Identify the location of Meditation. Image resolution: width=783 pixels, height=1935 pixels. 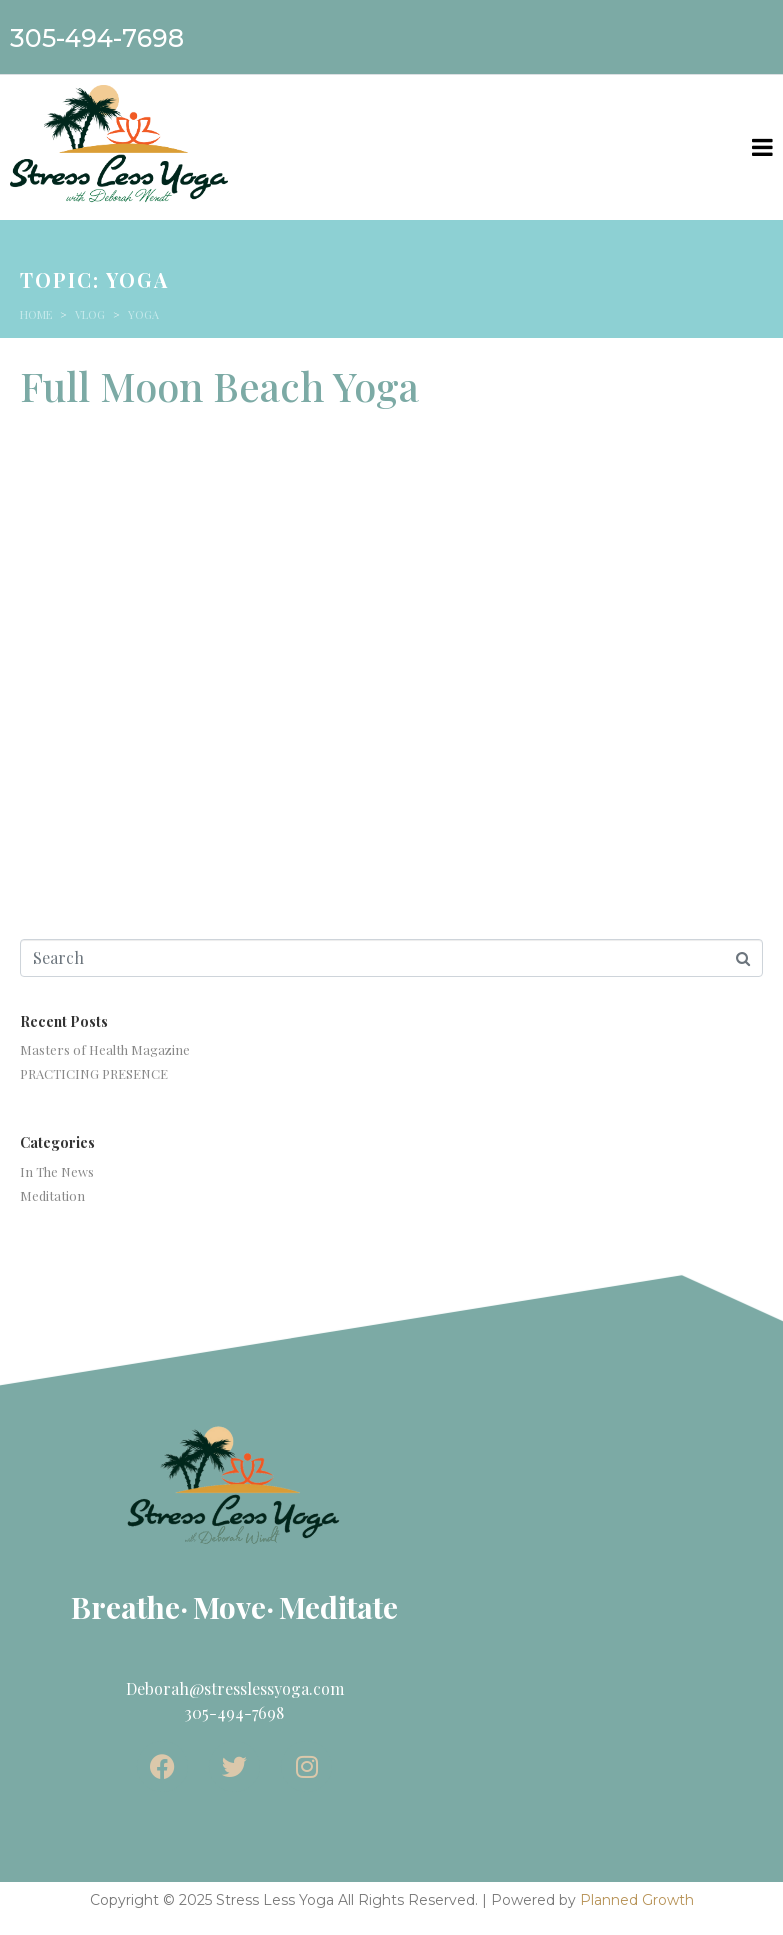
(52, 1195).